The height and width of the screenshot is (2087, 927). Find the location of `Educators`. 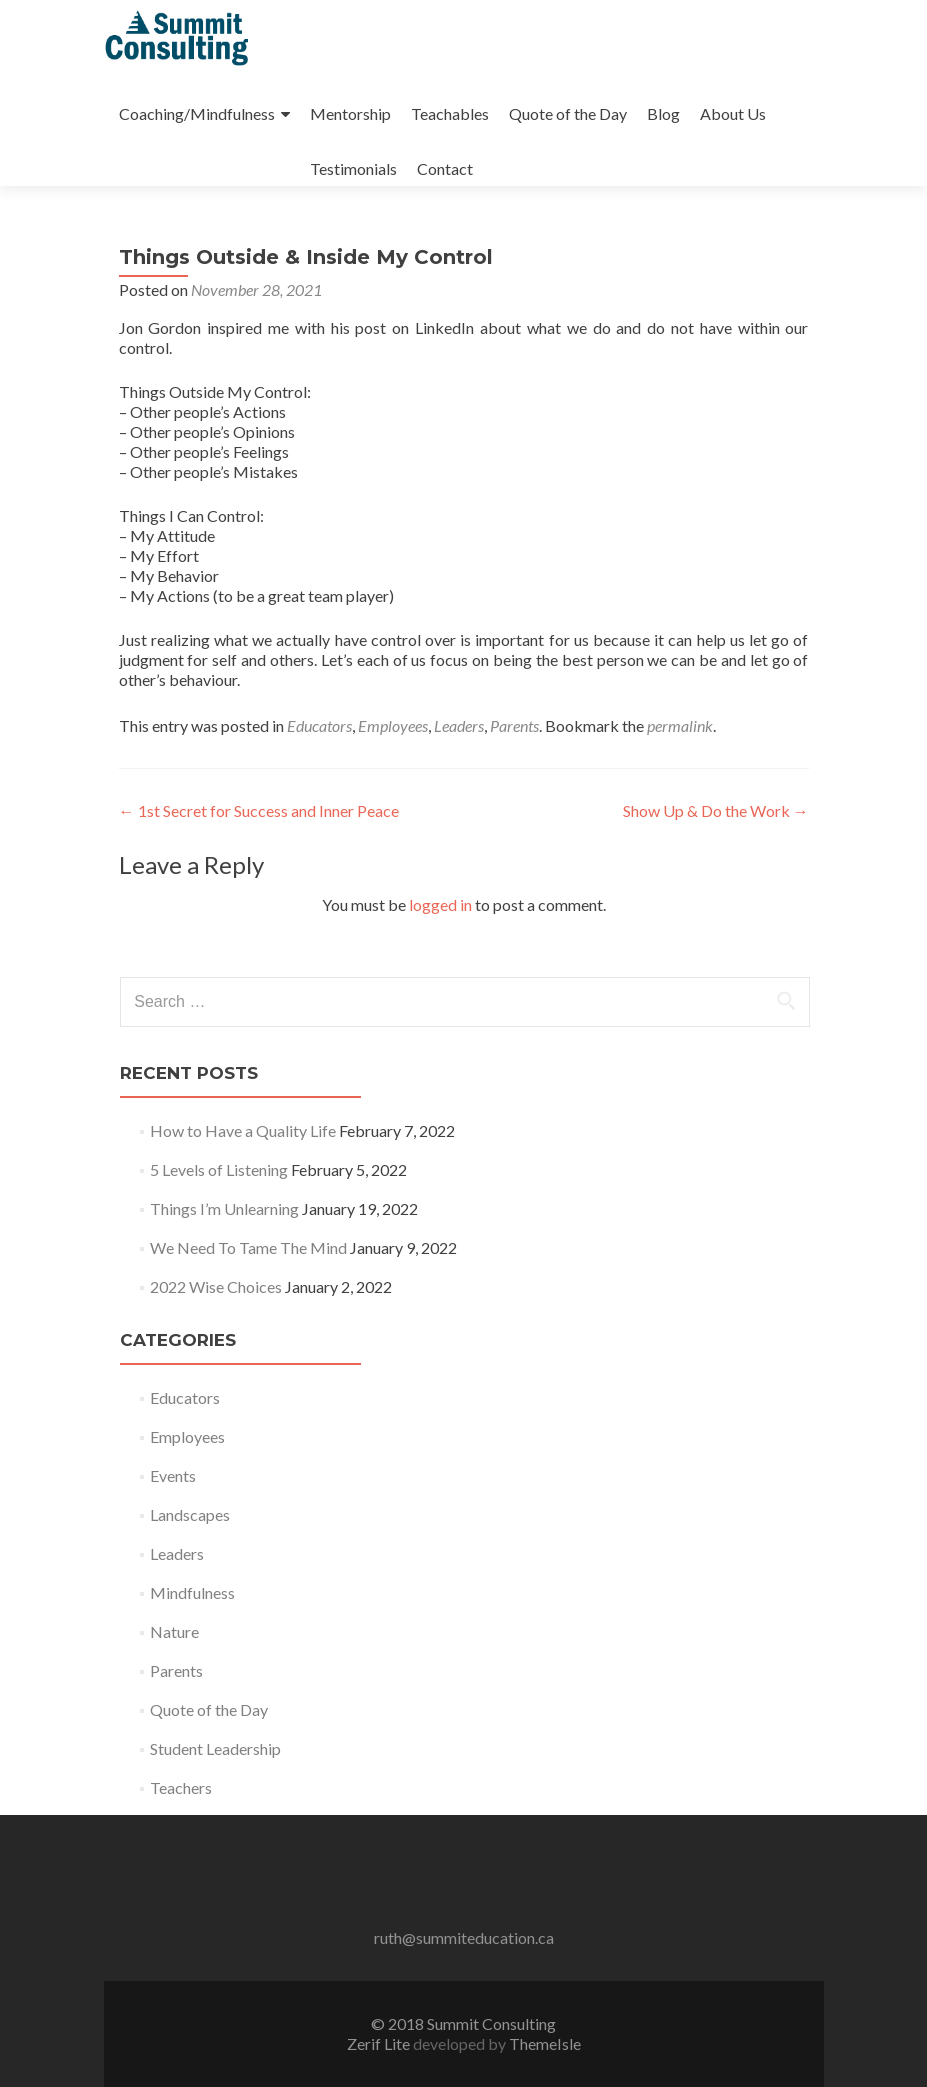

Educators is located at coordinates (319, 725).